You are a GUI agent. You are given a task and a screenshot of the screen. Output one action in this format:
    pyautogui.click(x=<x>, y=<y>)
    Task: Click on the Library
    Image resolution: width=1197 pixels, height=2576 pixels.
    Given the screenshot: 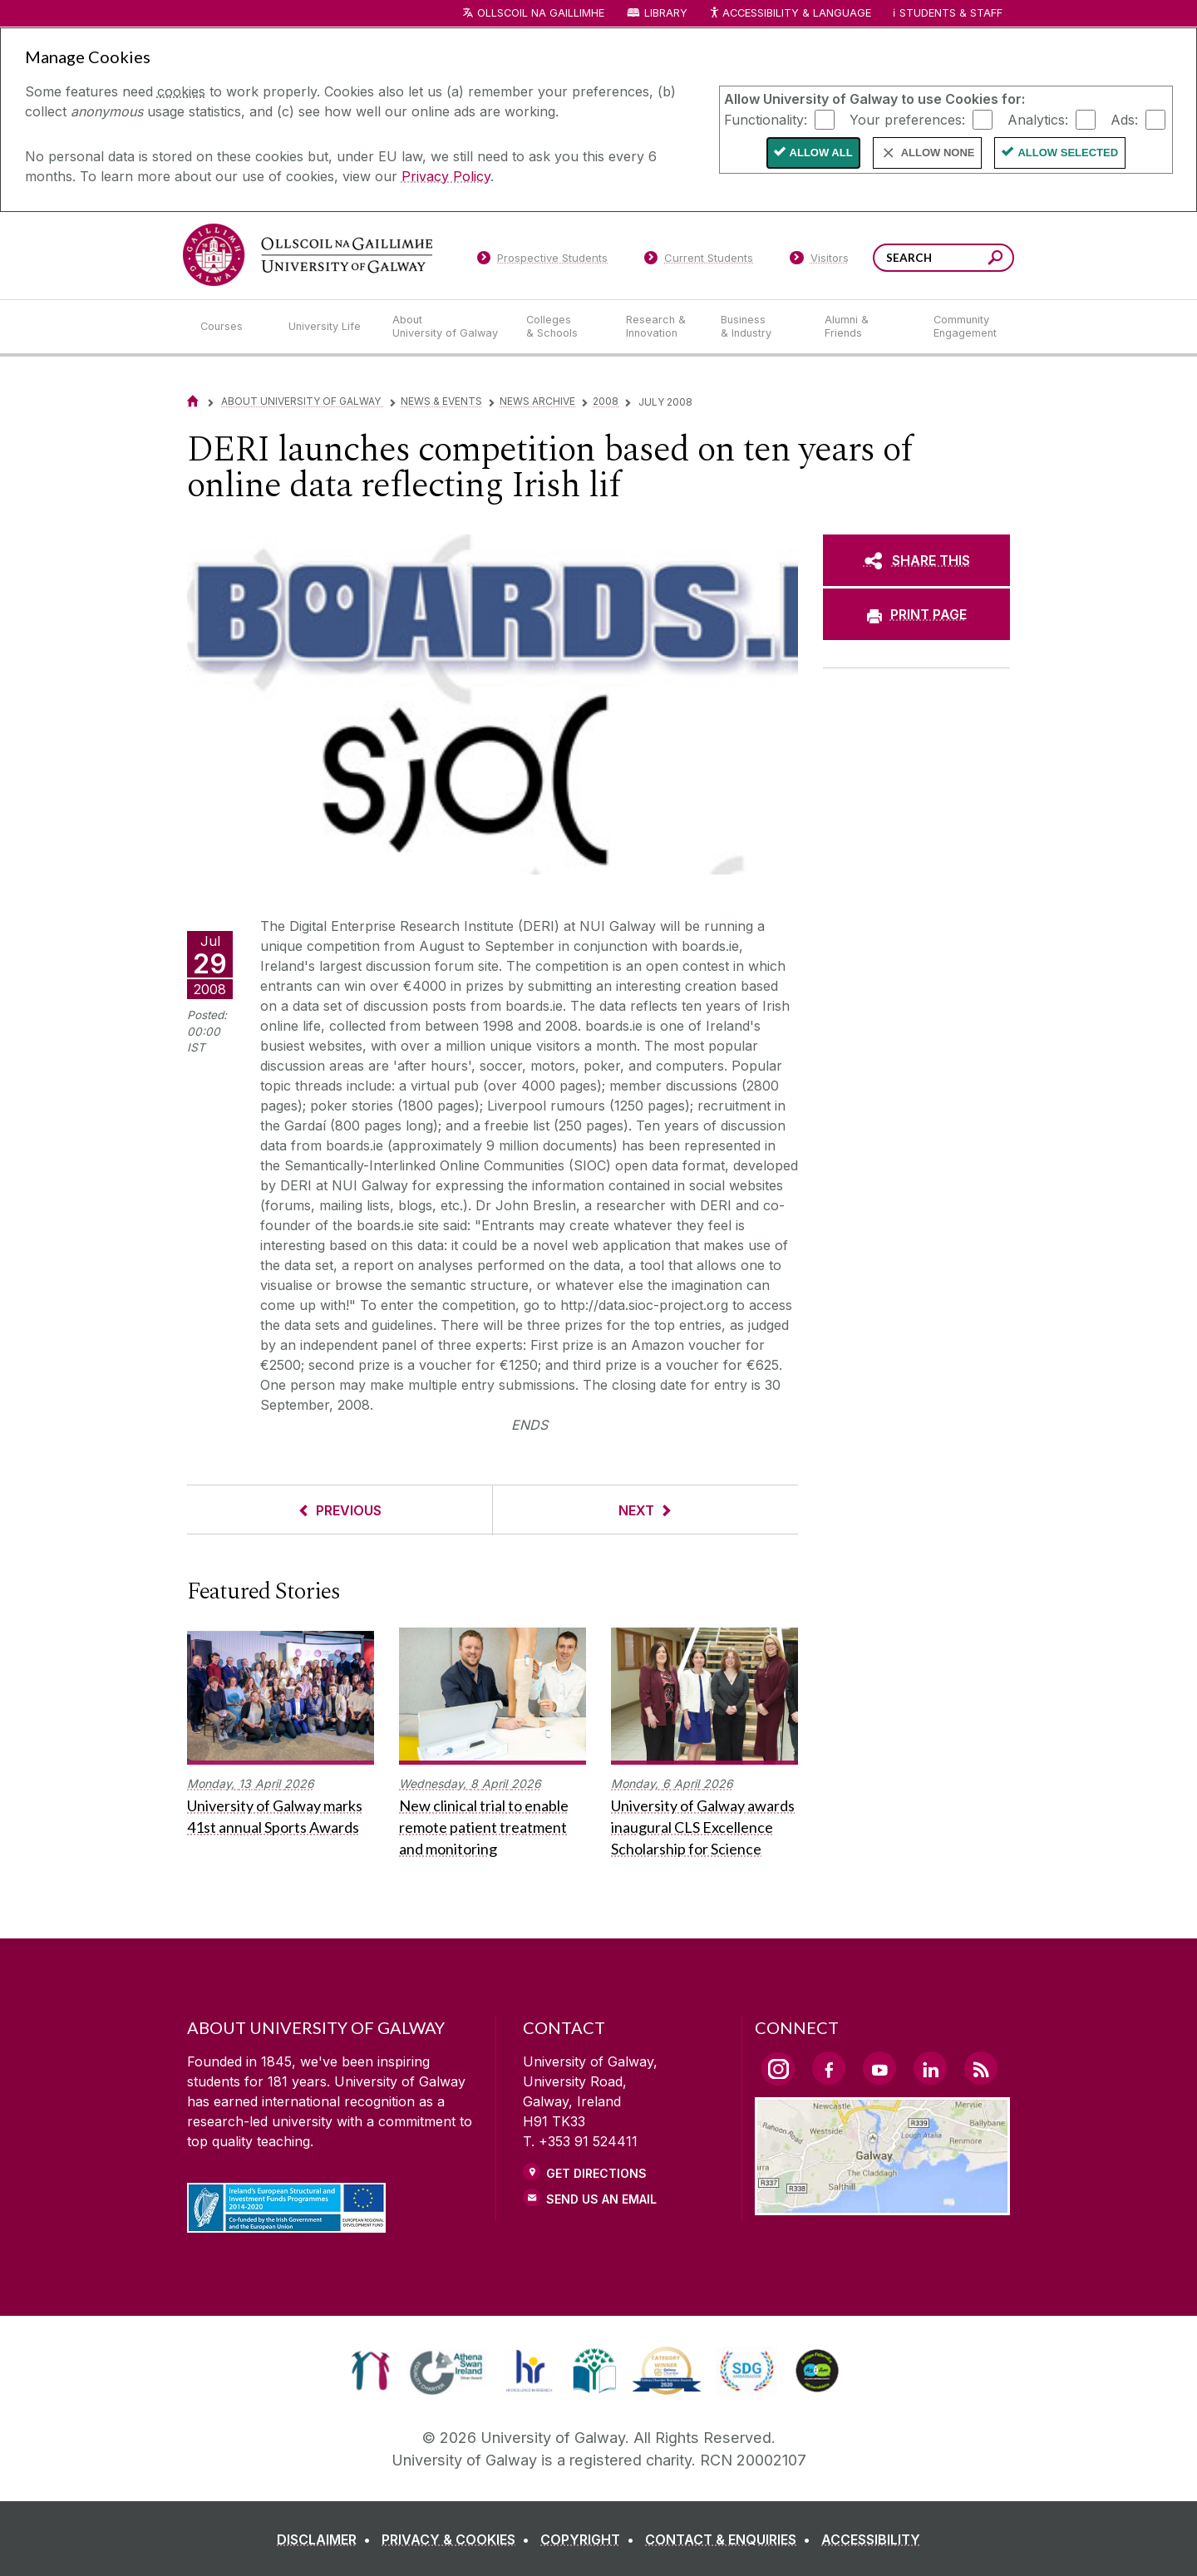 What is the action you would take?
    pyautogui.click(x=665, y=13)
    